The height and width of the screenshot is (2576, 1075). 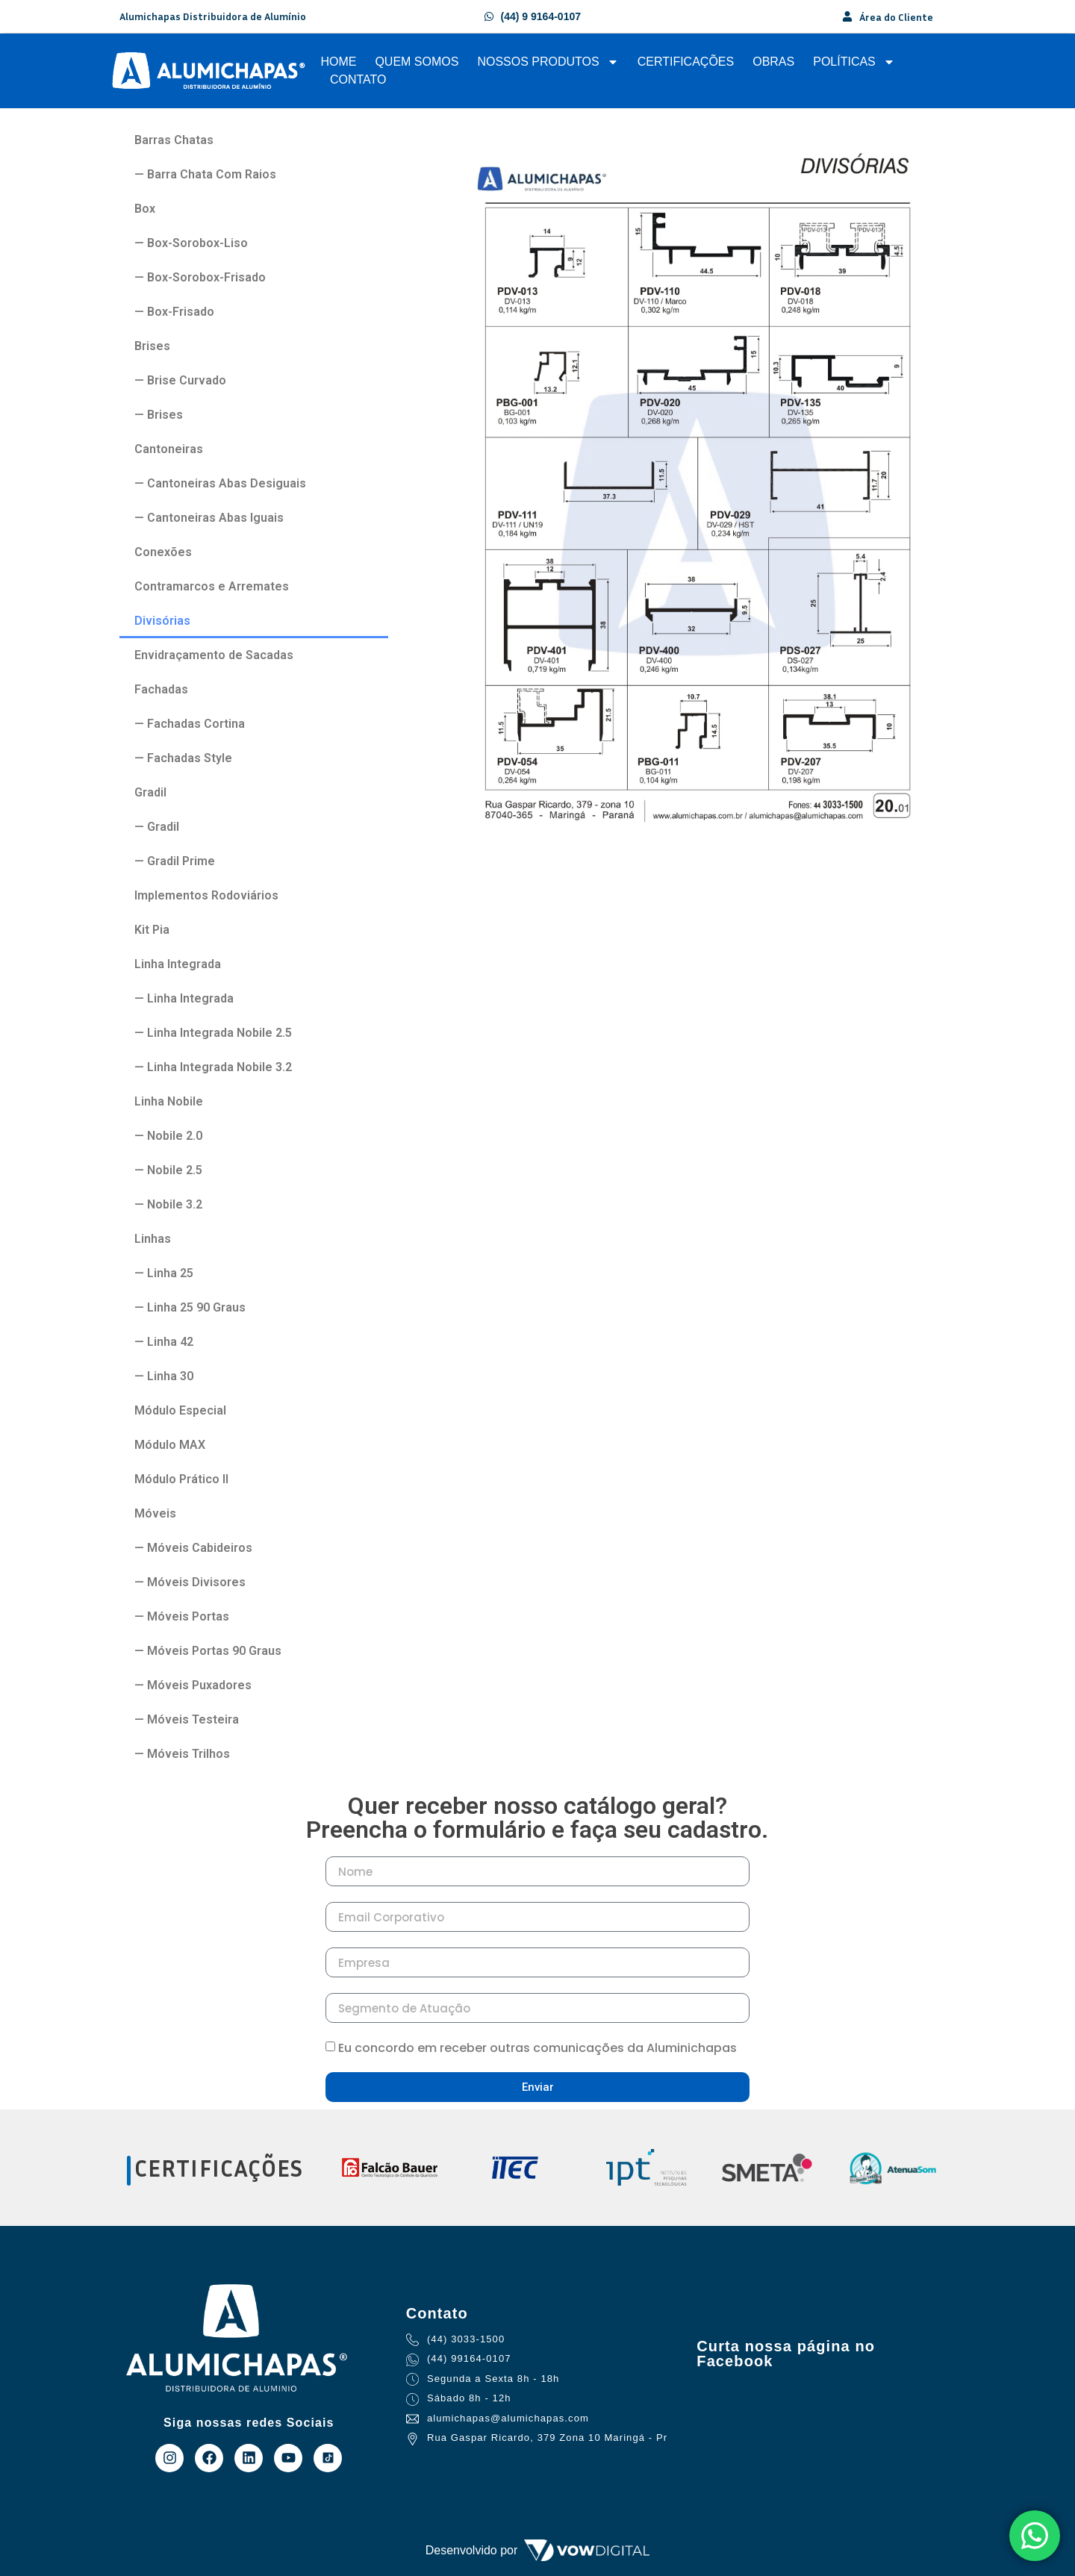 What do you see at coordinates (168, 1101) in the screenshot?
I see `Linha Nobile` at bounding box center [168, 1101].